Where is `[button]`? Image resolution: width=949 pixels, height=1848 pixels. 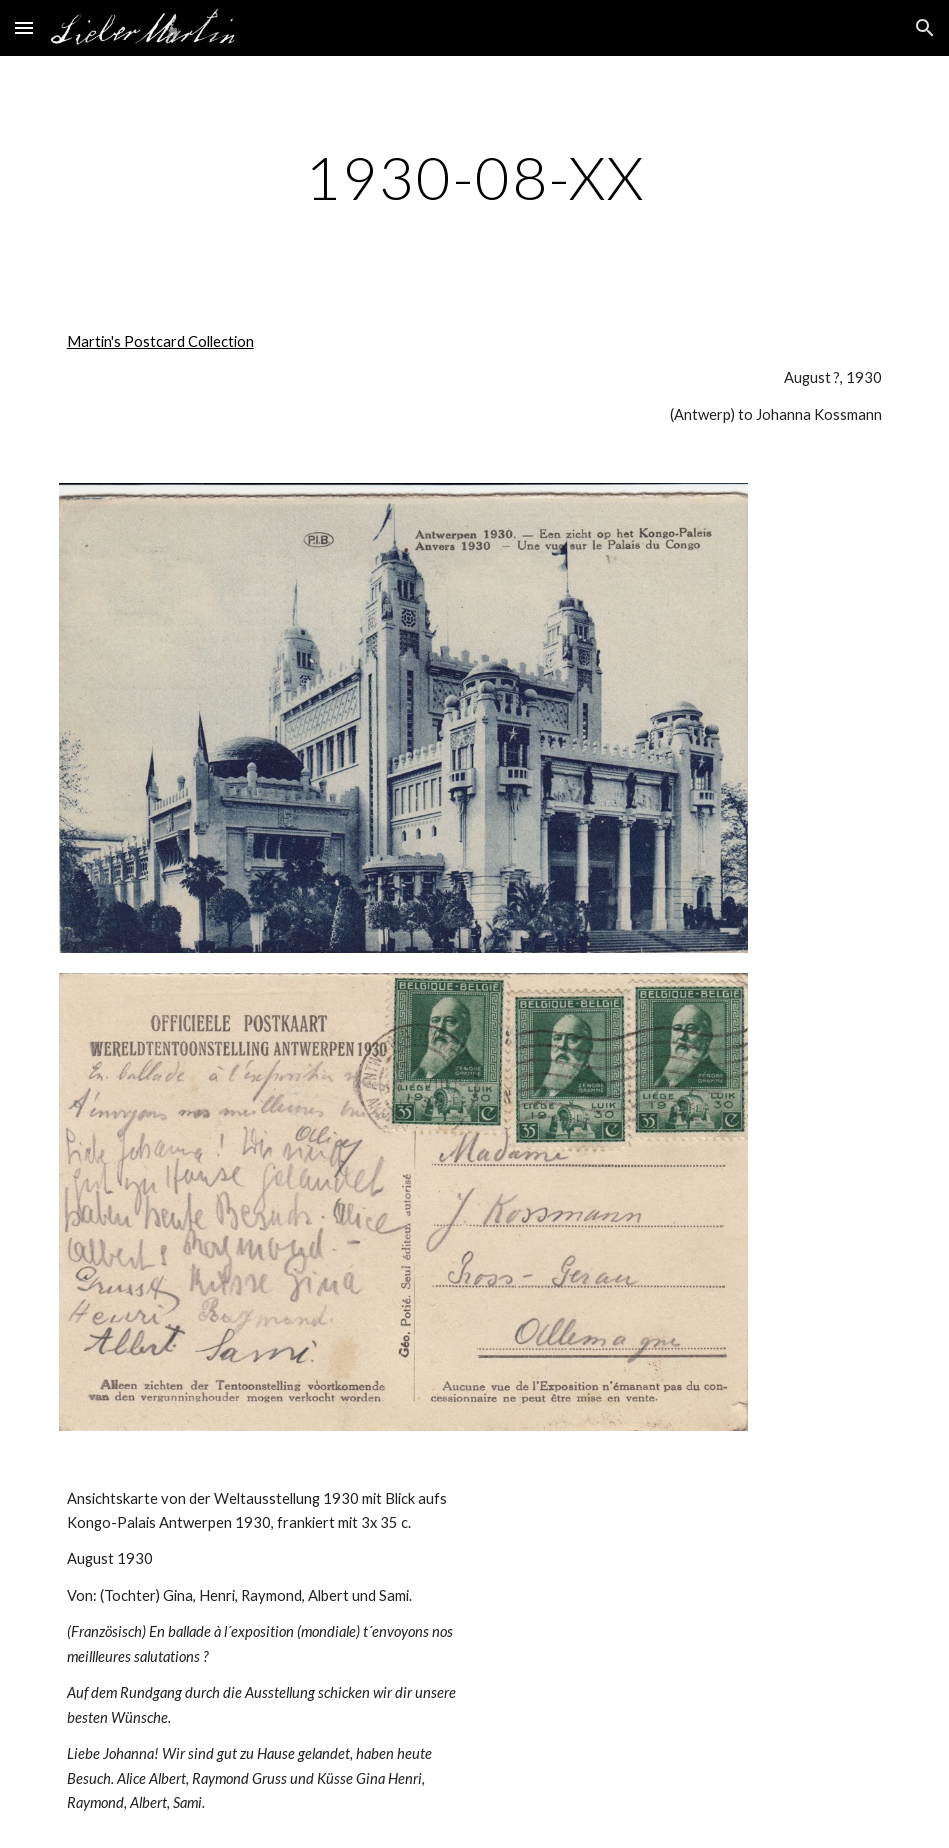 [button] is located at coordinates (24, 27).